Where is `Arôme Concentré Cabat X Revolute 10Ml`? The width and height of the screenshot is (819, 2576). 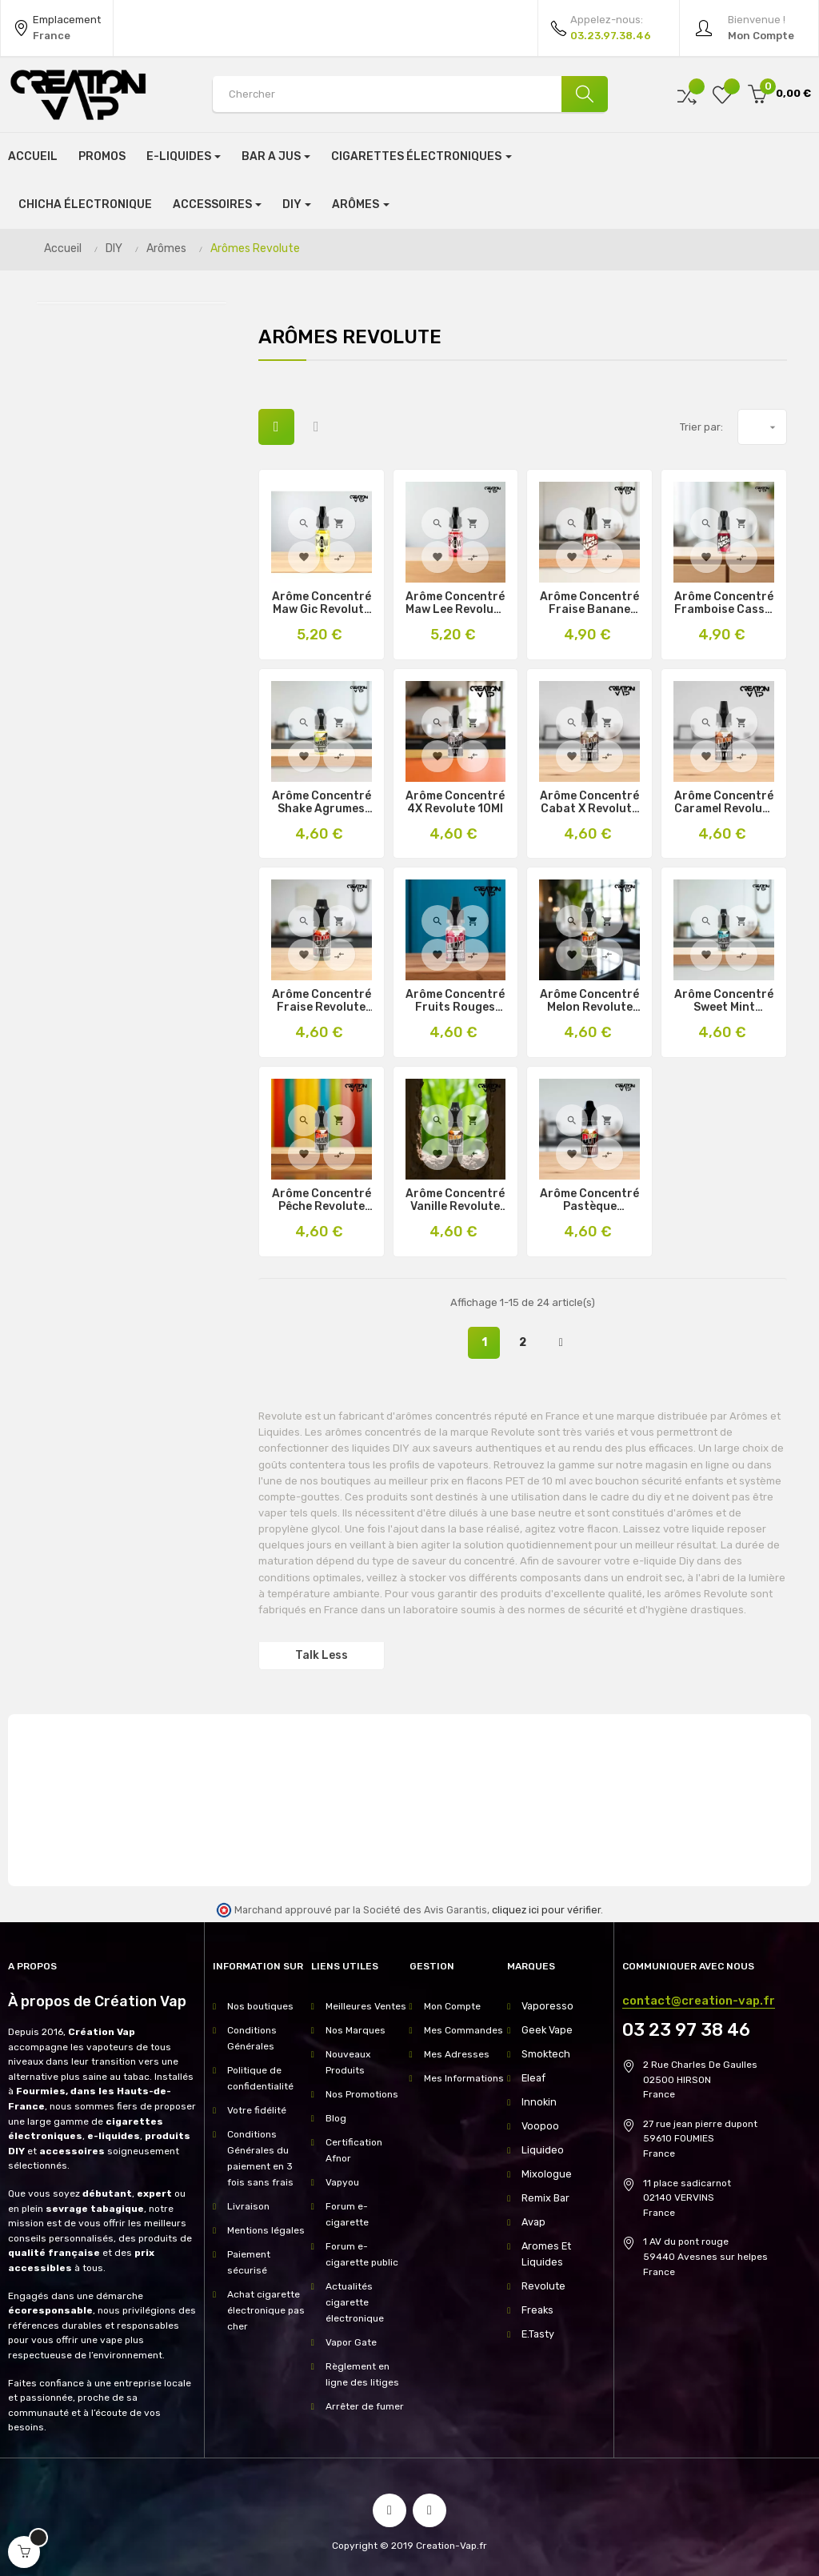 Arôme Concentré Cabat X Revolute 10Ml is located at coordinates (589, 802).